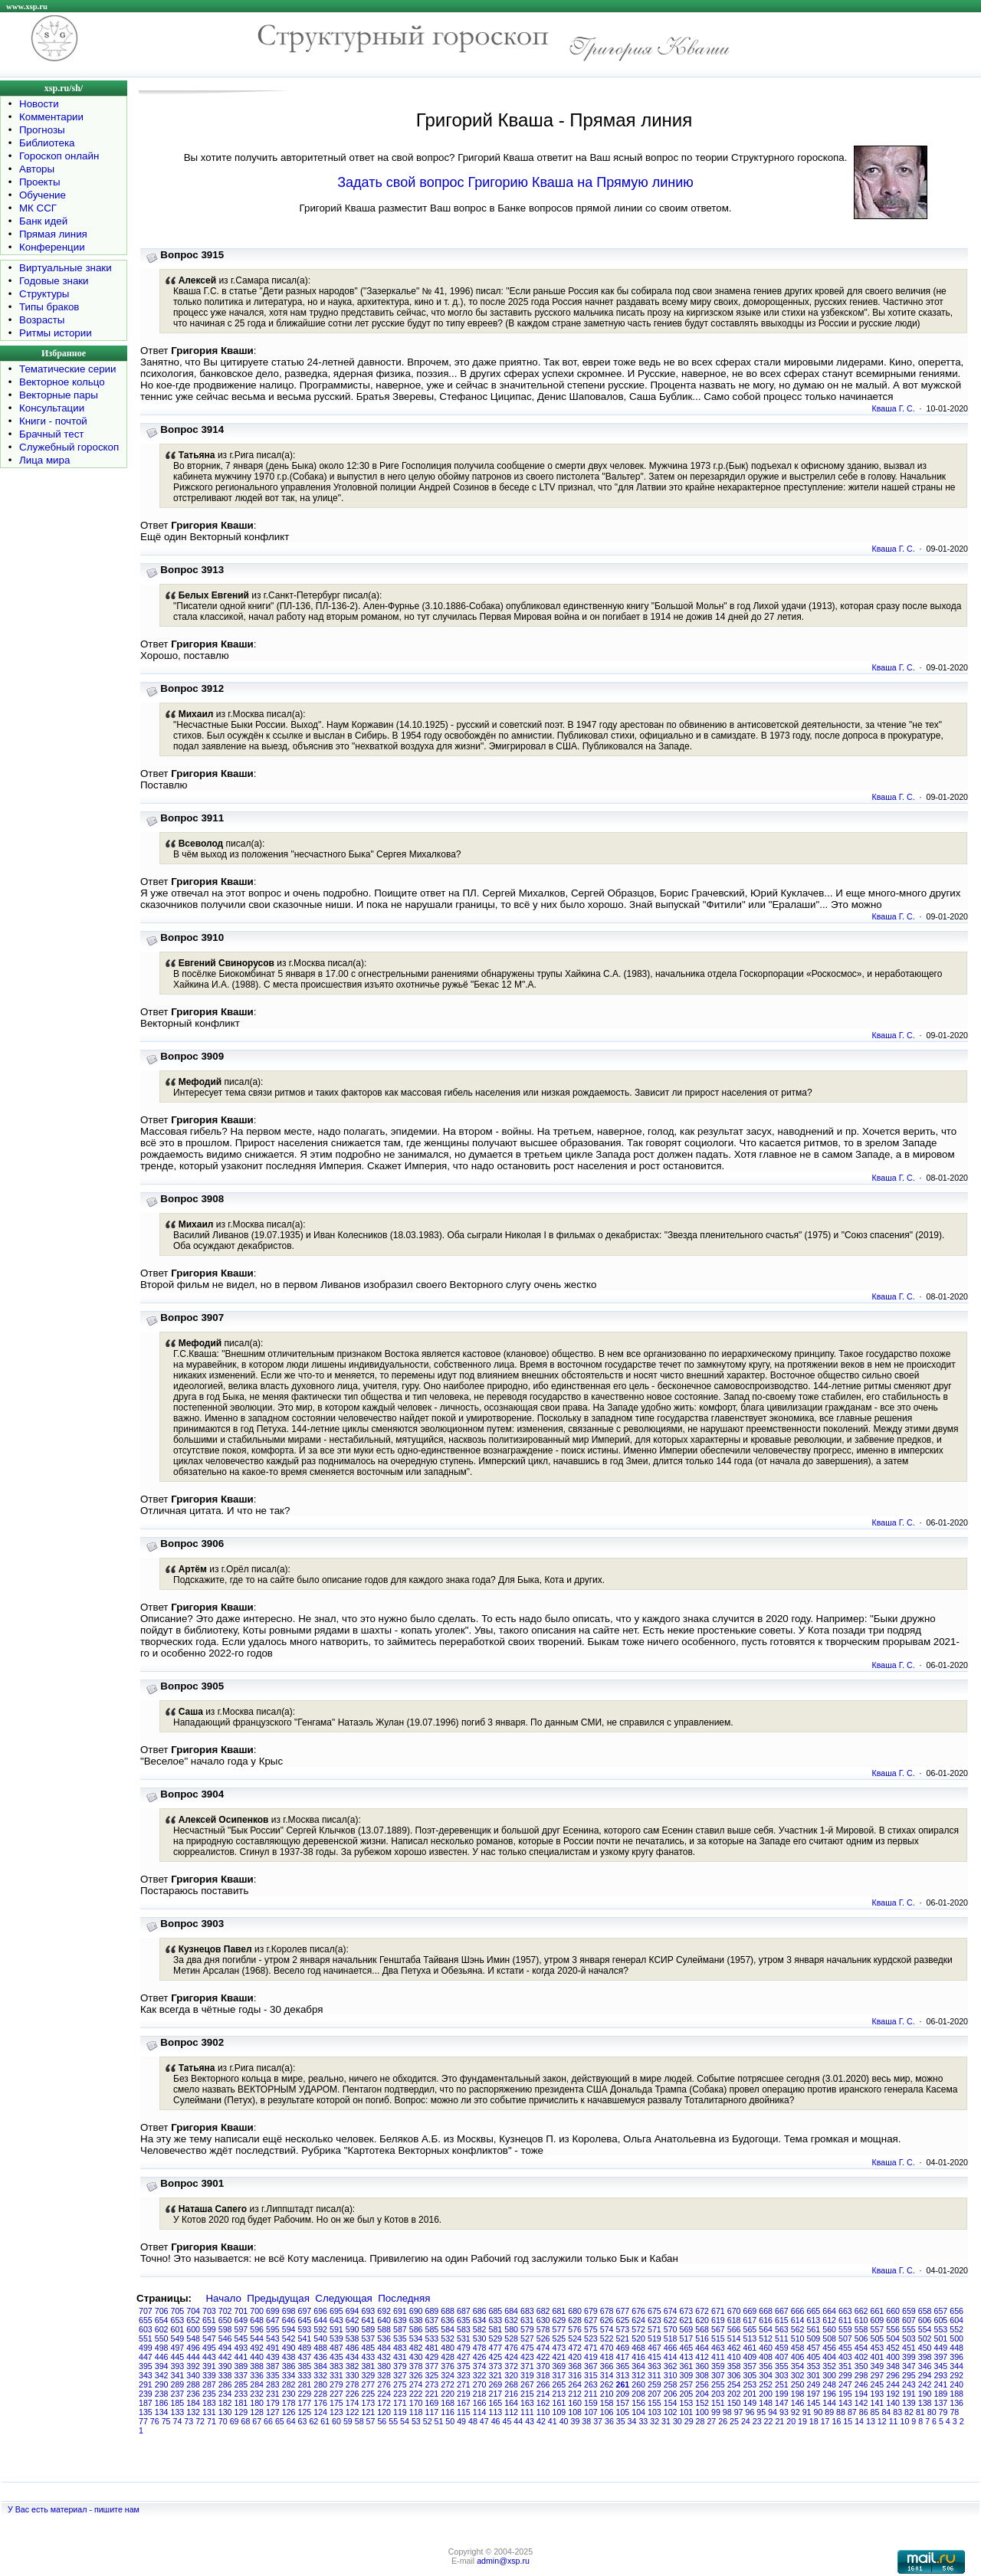 Image resolution: width=981 pixels, height=2576 pixels. Describe the element at coordinates (718, 2329) in the screenshot. I see `567` at that location.